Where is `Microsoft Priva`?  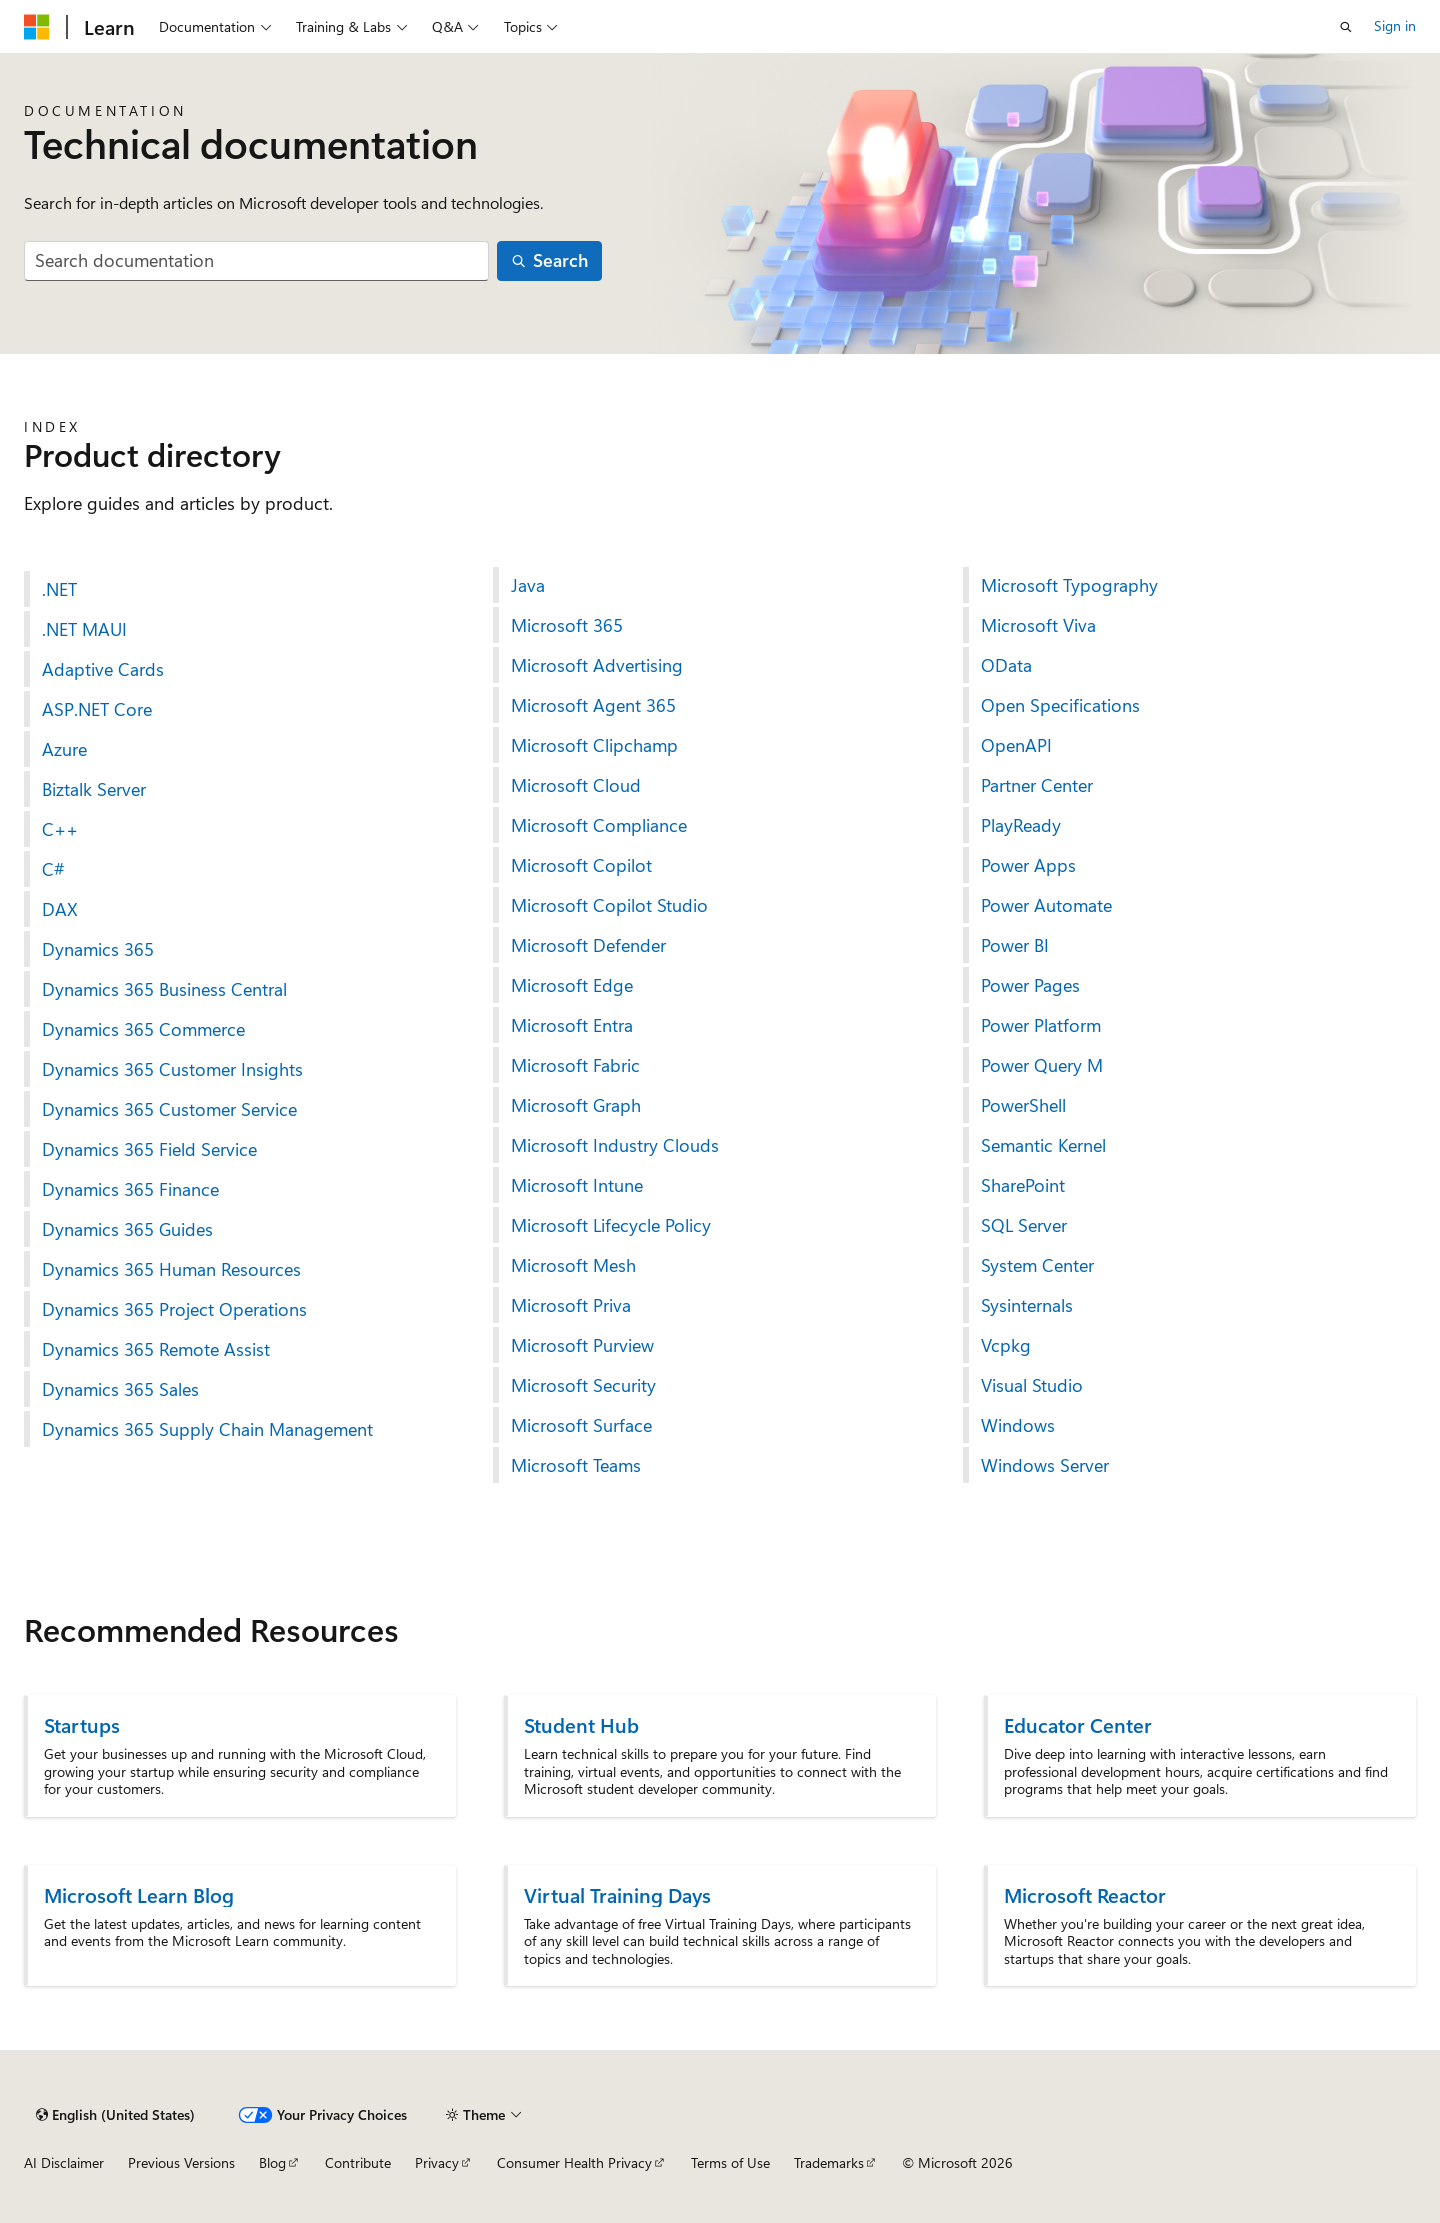 Microsoft Priva is located at coordinates (571, 1305).